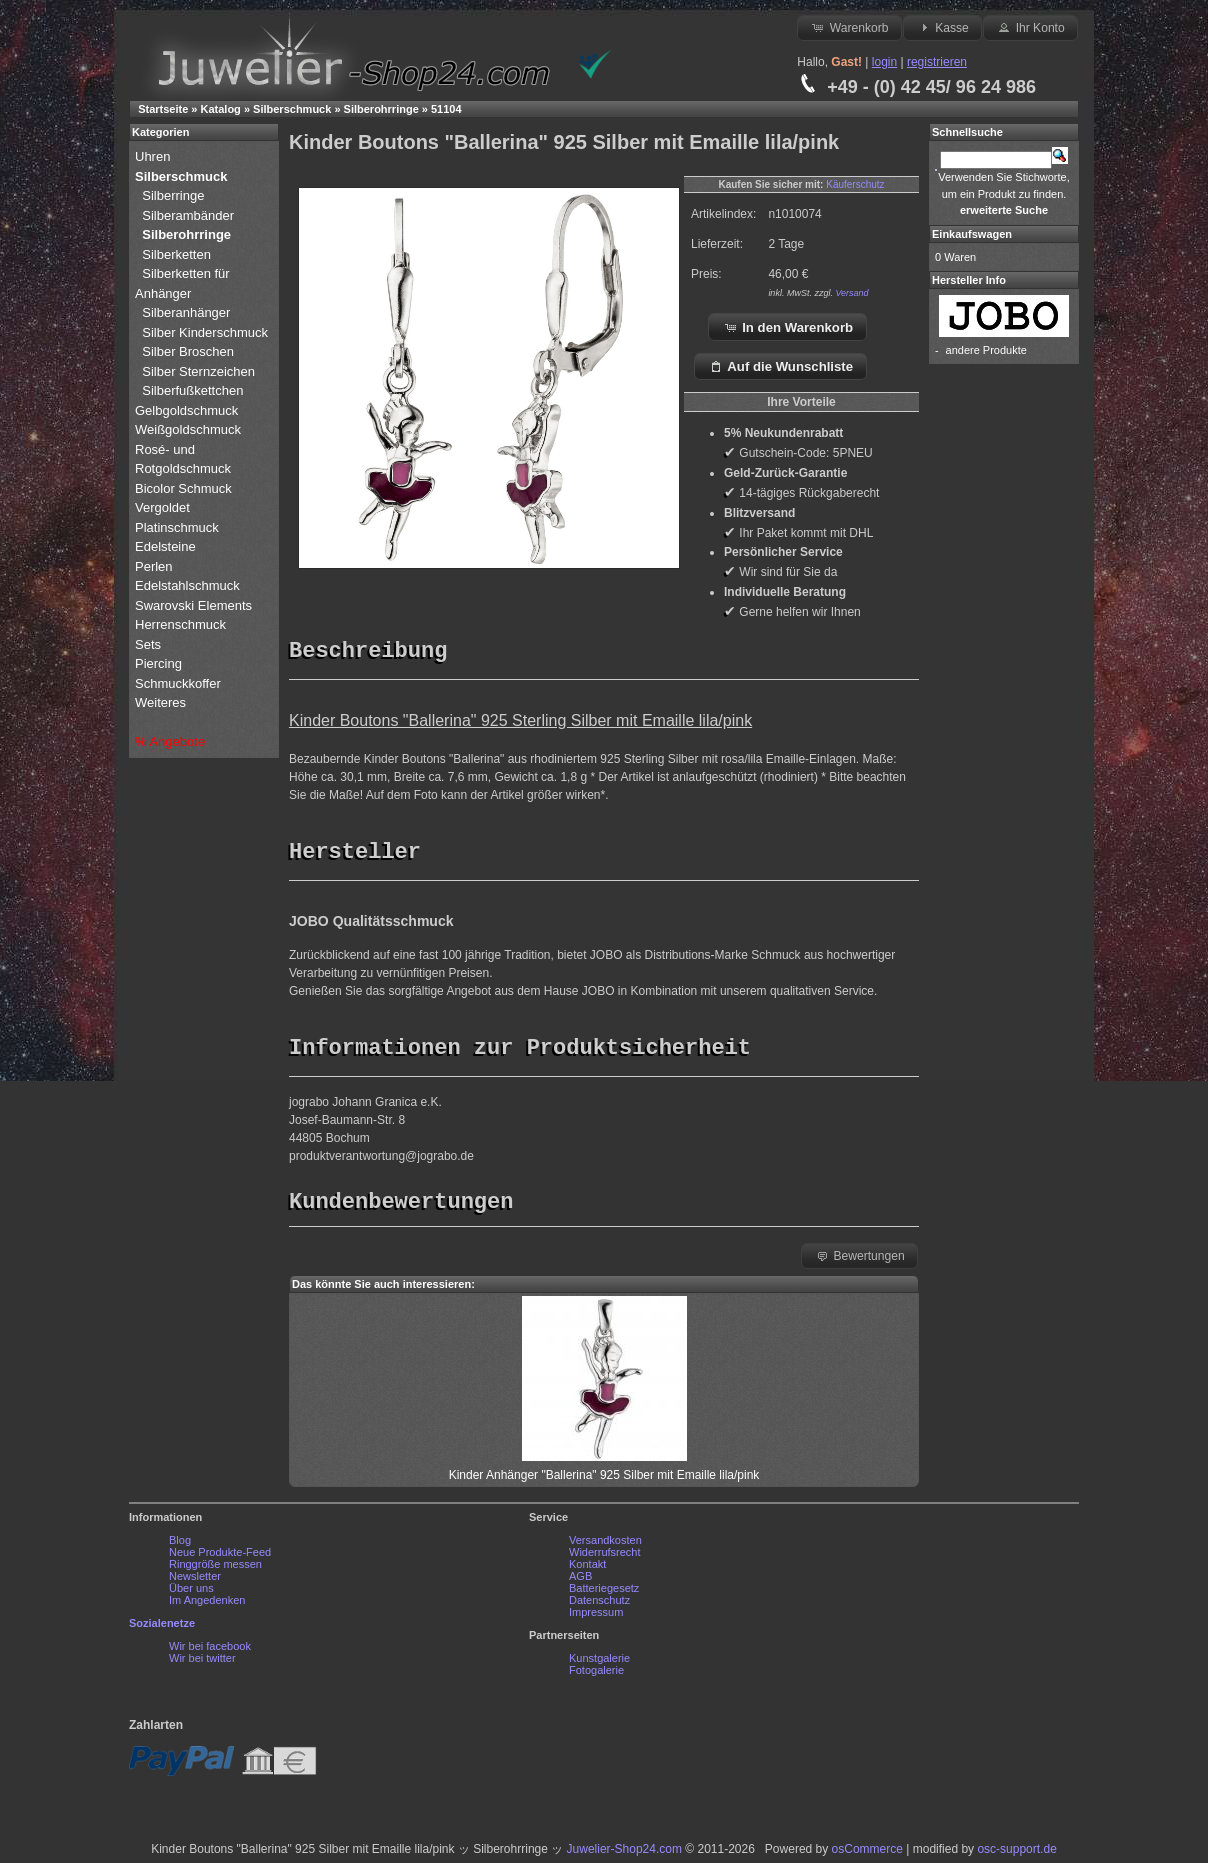 This screenshot has height=1863, width=1208. Describe the element at coordinates (192, 390) in the screenshot. I see `Silberfußkettchen` at that location.